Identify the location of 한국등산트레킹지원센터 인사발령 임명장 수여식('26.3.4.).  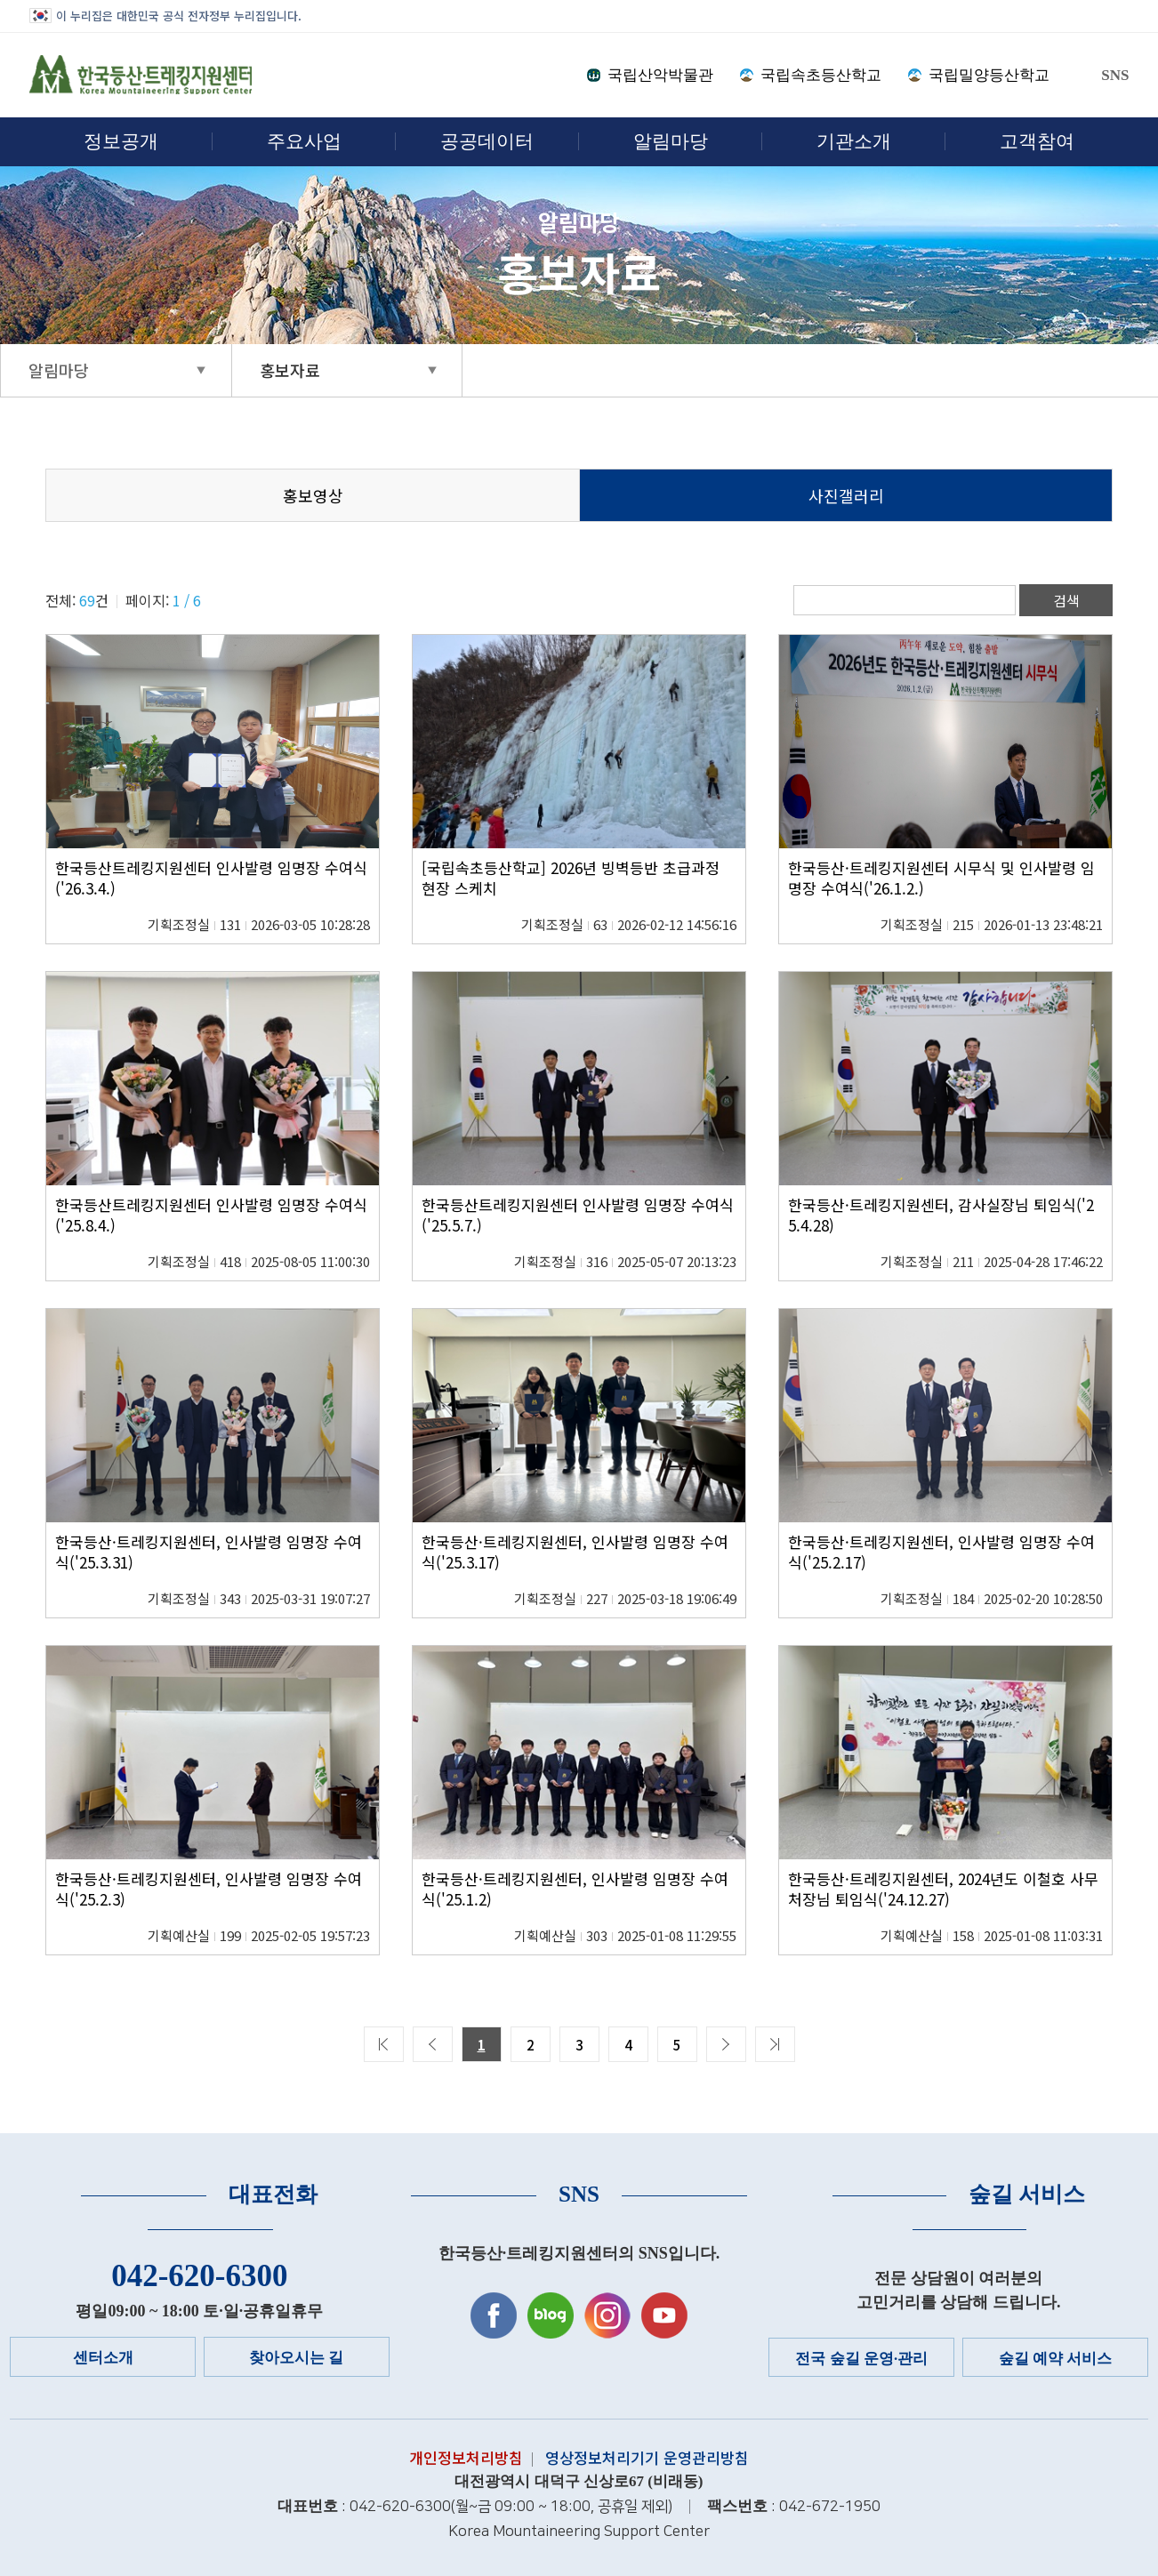
(211, 877).